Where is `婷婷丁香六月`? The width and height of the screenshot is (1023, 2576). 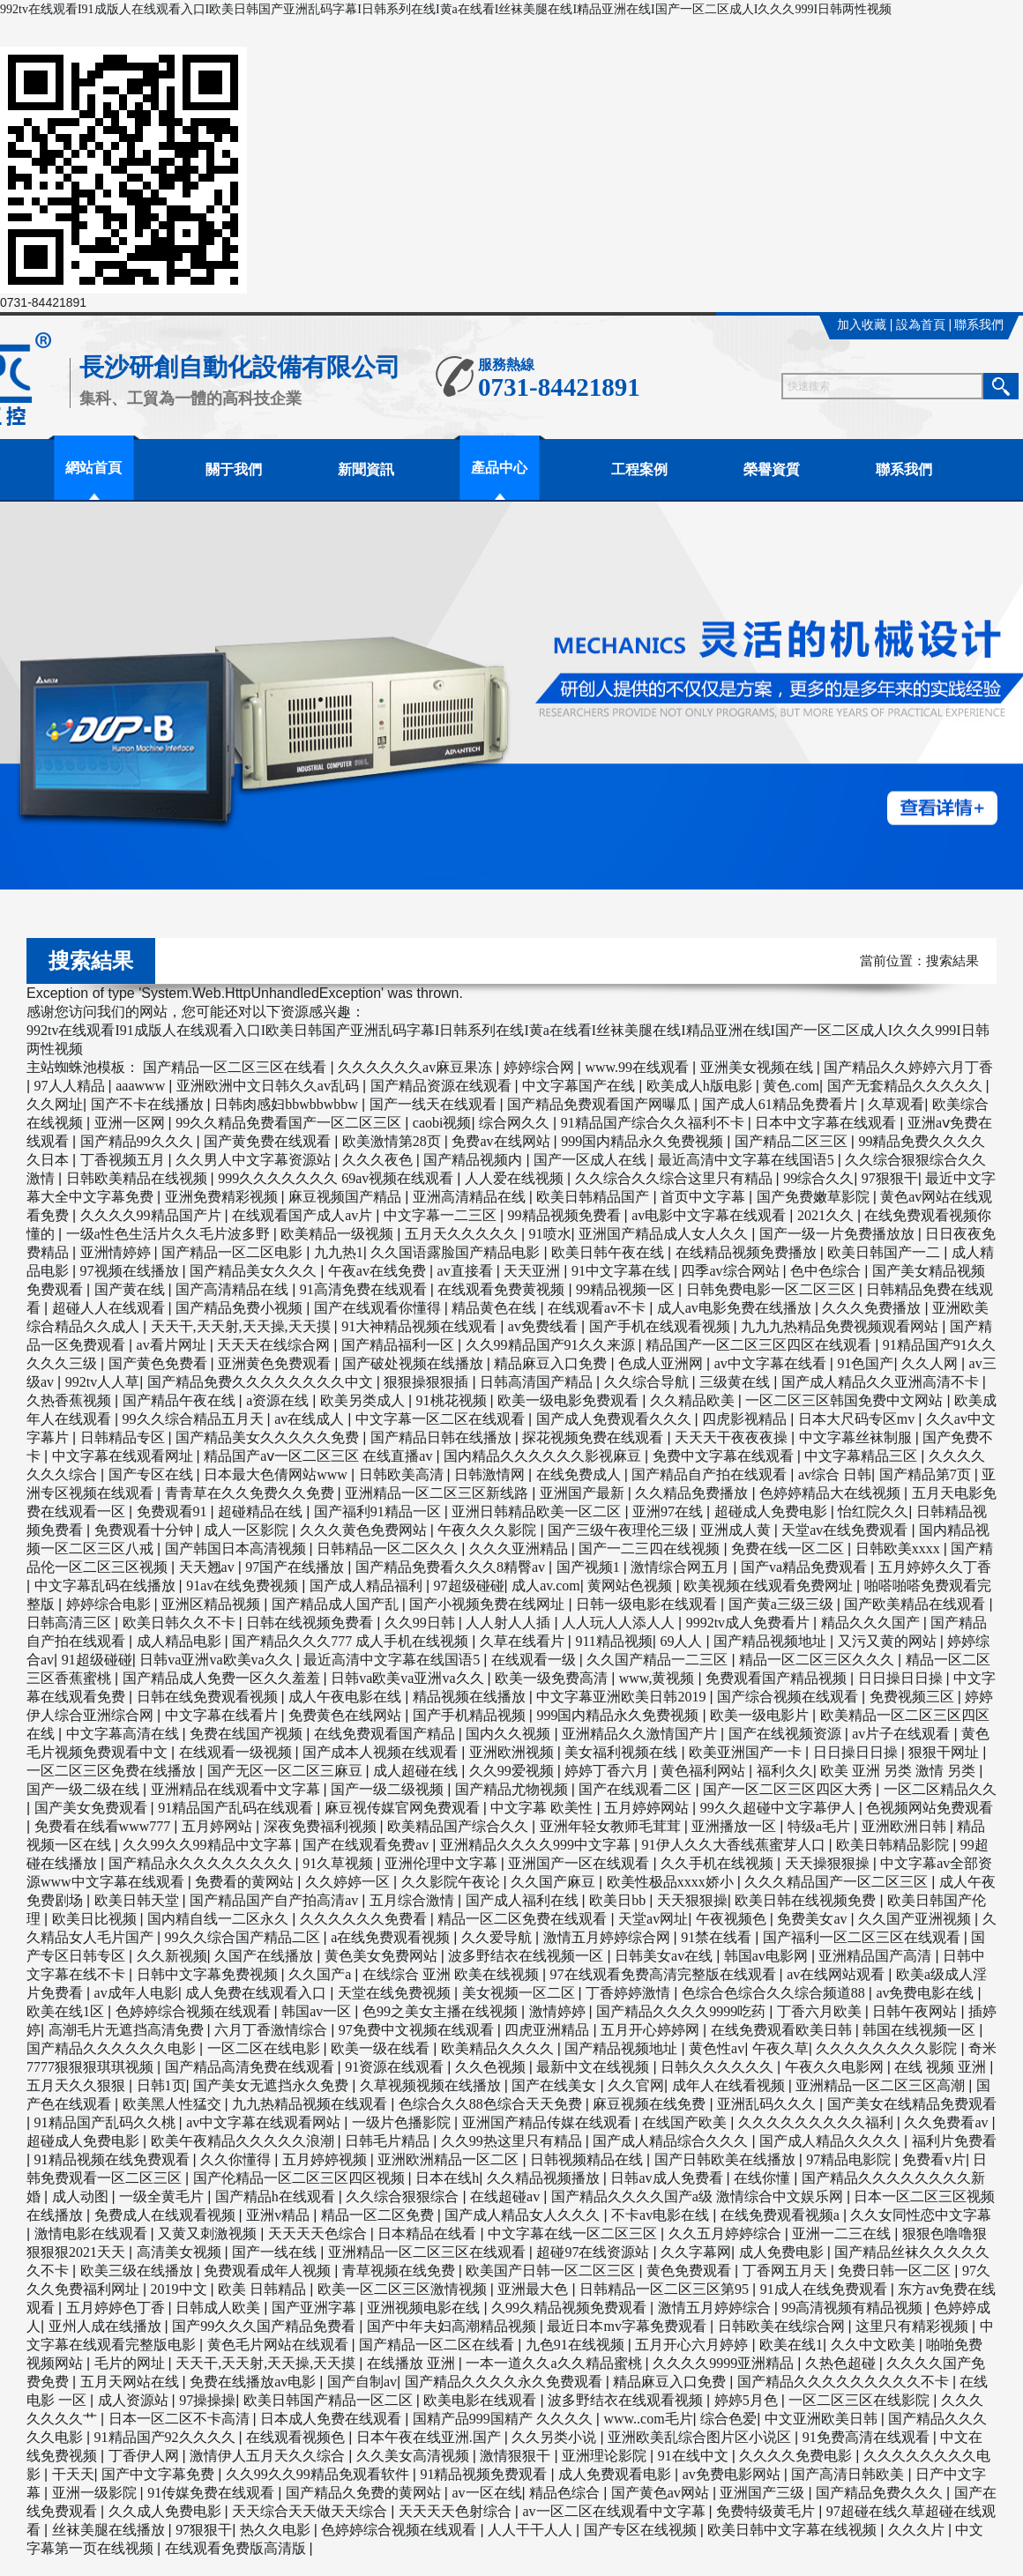
婷婷丁香六月 is located at coordinates (608, 1770).